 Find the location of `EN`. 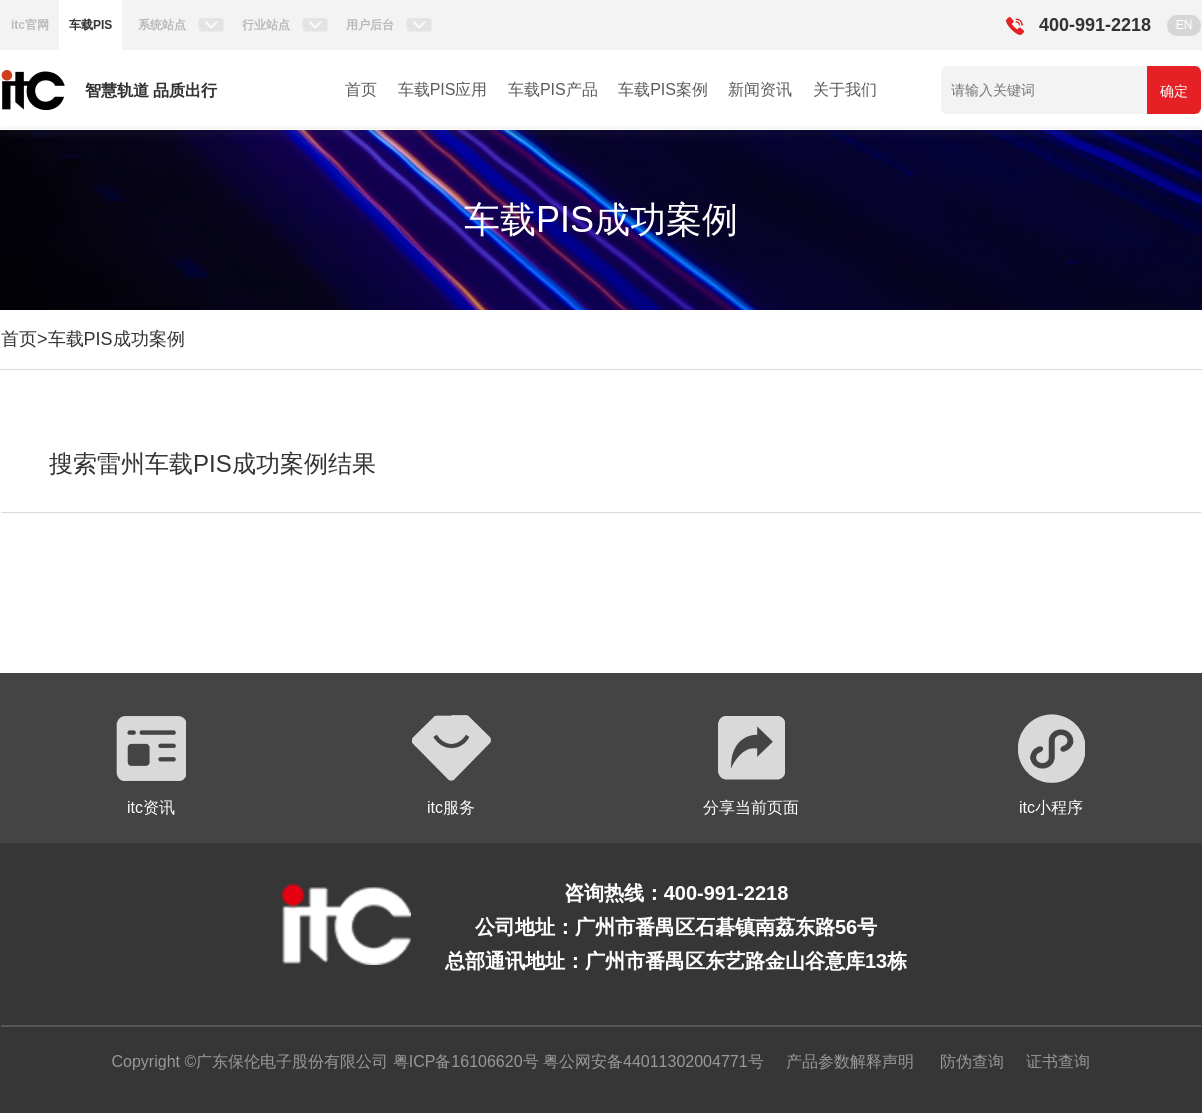

EN is located at coordinates (1184, 25).